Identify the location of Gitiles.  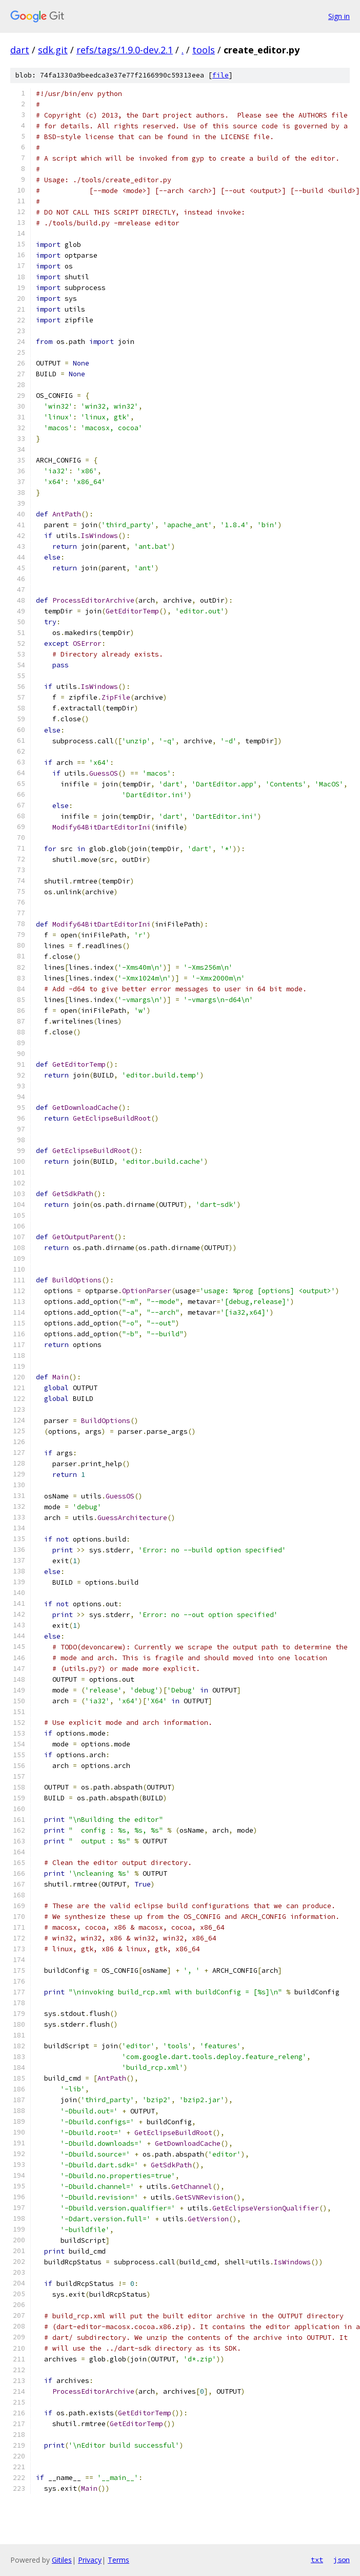
(62, 2560).